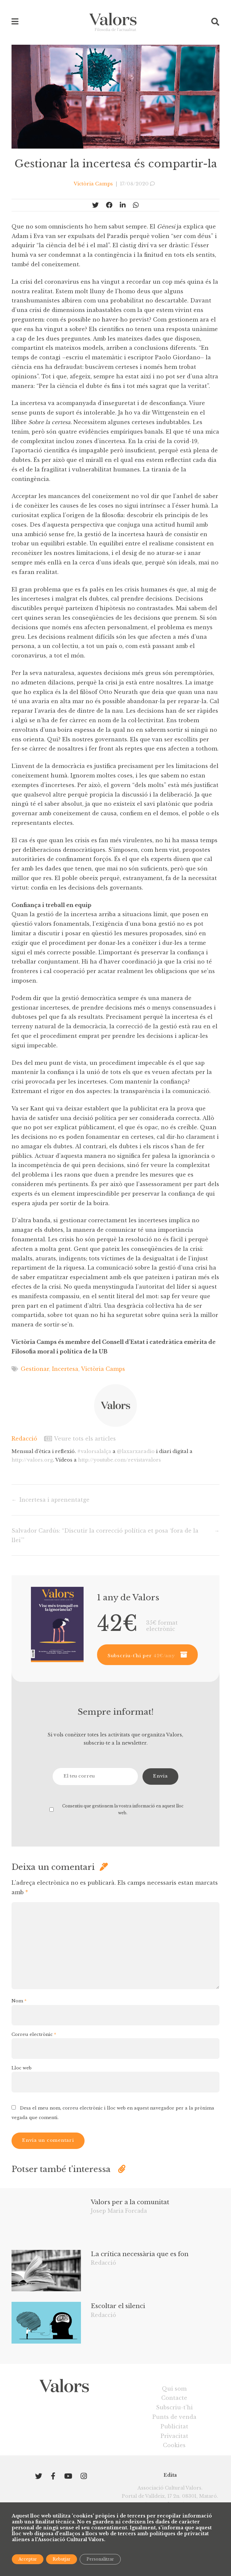 The height and width of the screenshot is (2576, 231). Describe the element at coordinates (174, 2417) in the screenshot. I see `Punts de venda` at that location.